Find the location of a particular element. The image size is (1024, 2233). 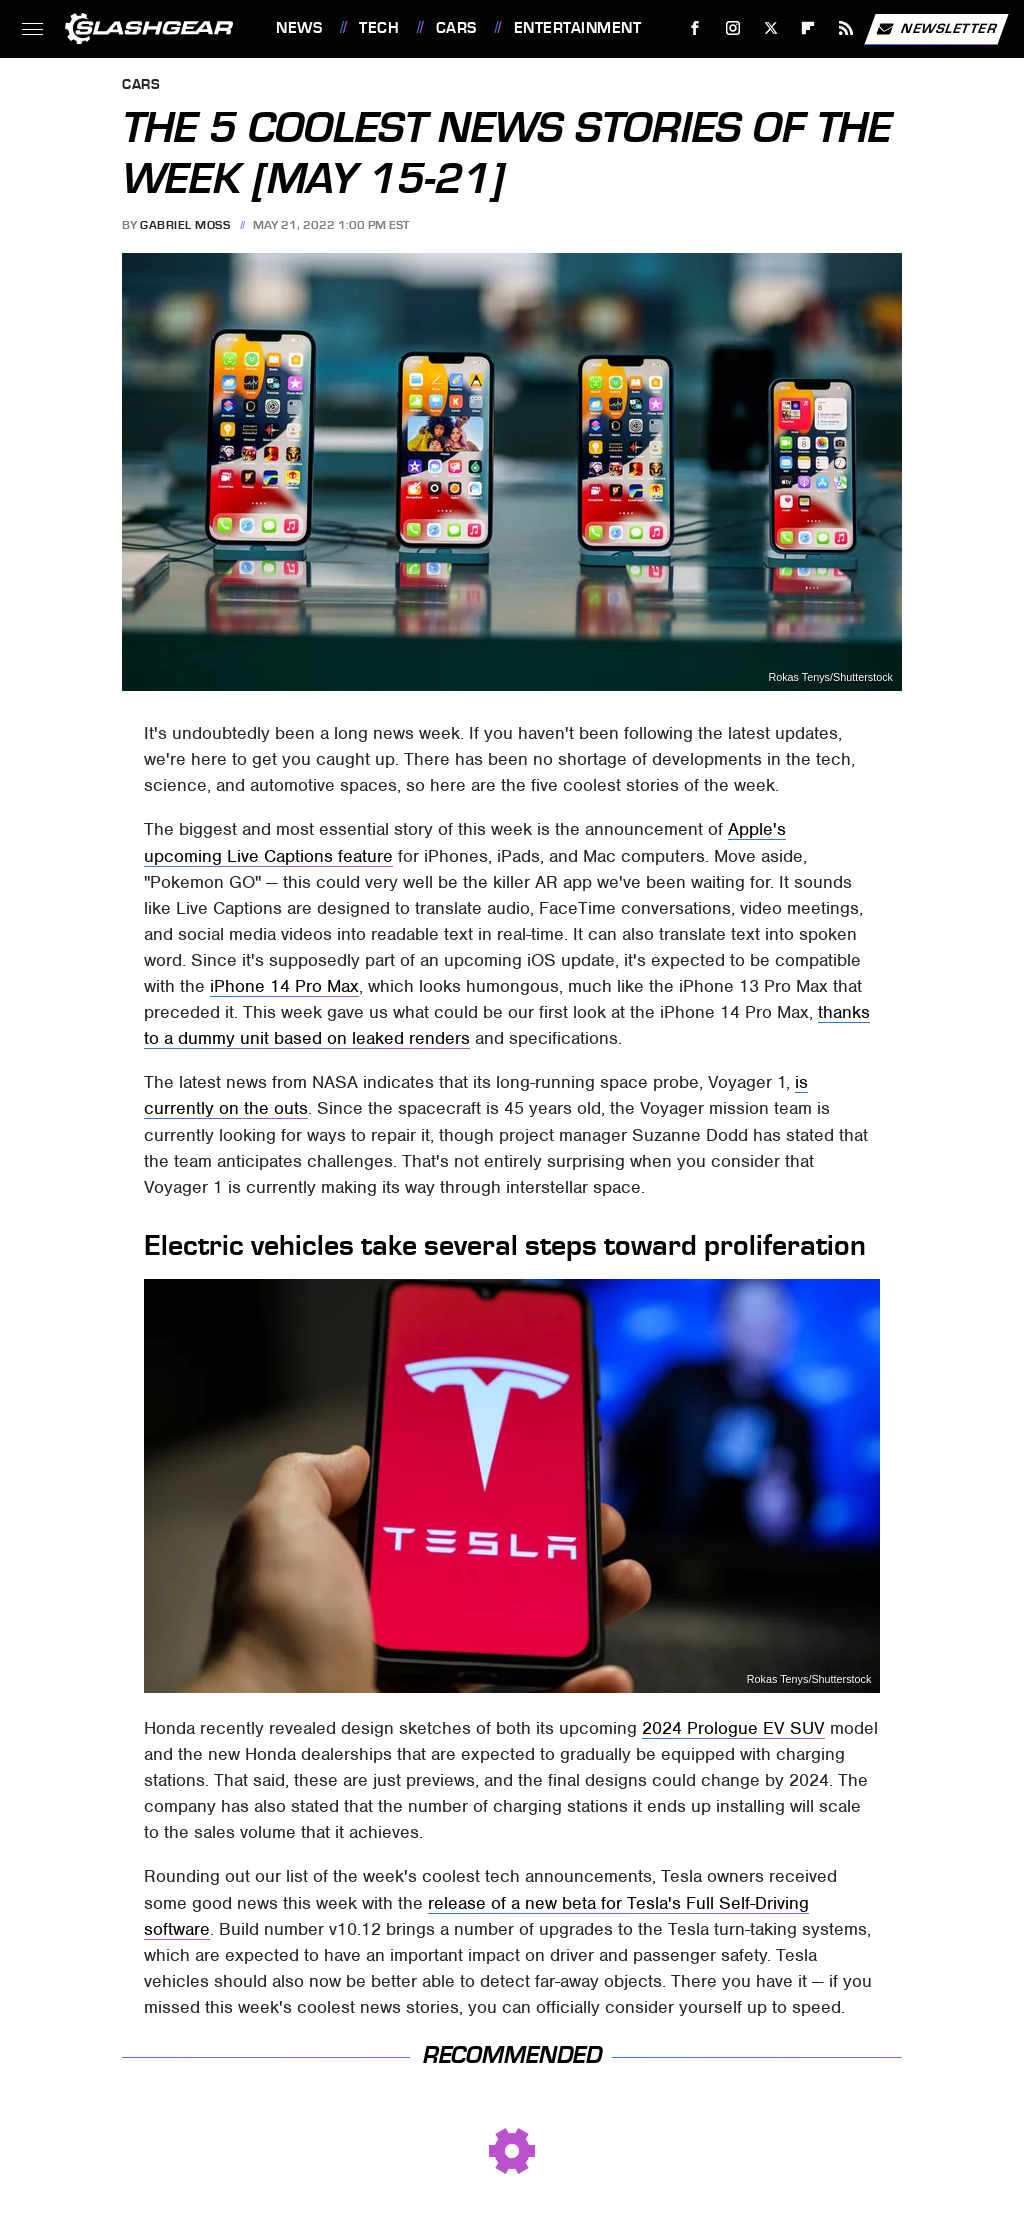

[Instagram] is located at coordinates (733, 28).